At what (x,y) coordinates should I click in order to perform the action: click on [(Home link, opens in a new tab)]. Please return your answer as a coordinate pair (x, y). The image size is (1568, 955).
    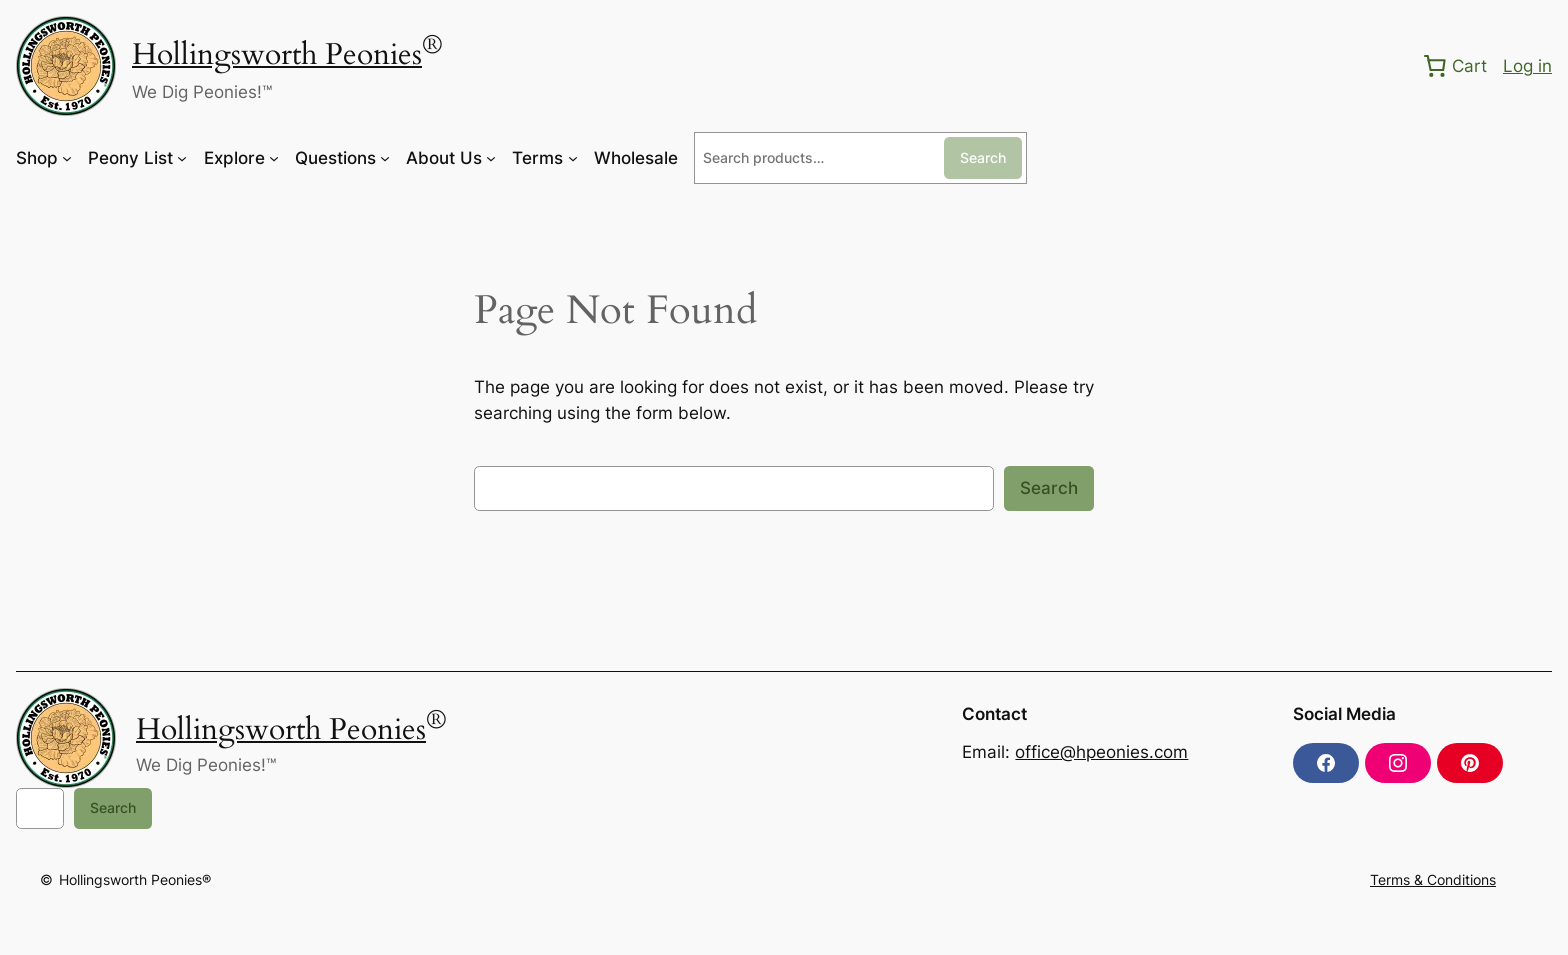
    Looking at the image, I should click on (66, 66).